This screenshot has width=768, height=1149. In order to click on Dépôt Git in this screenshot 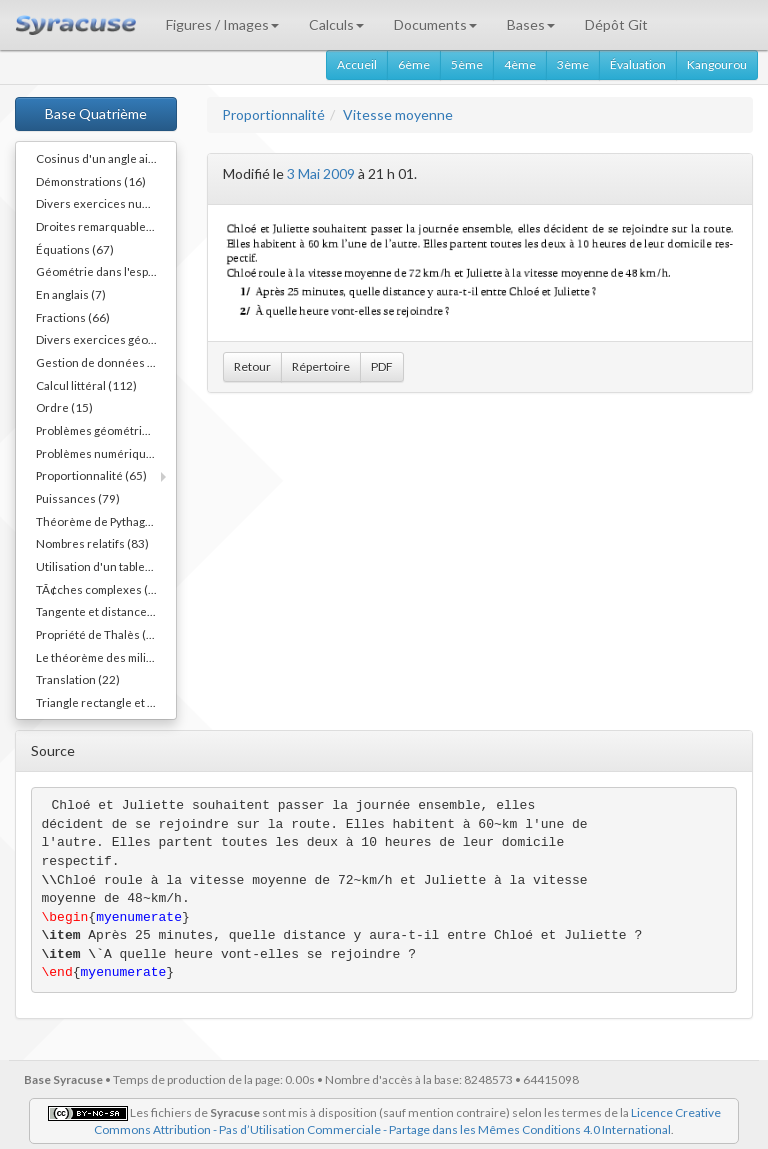, I will do `click(616, 24)`.